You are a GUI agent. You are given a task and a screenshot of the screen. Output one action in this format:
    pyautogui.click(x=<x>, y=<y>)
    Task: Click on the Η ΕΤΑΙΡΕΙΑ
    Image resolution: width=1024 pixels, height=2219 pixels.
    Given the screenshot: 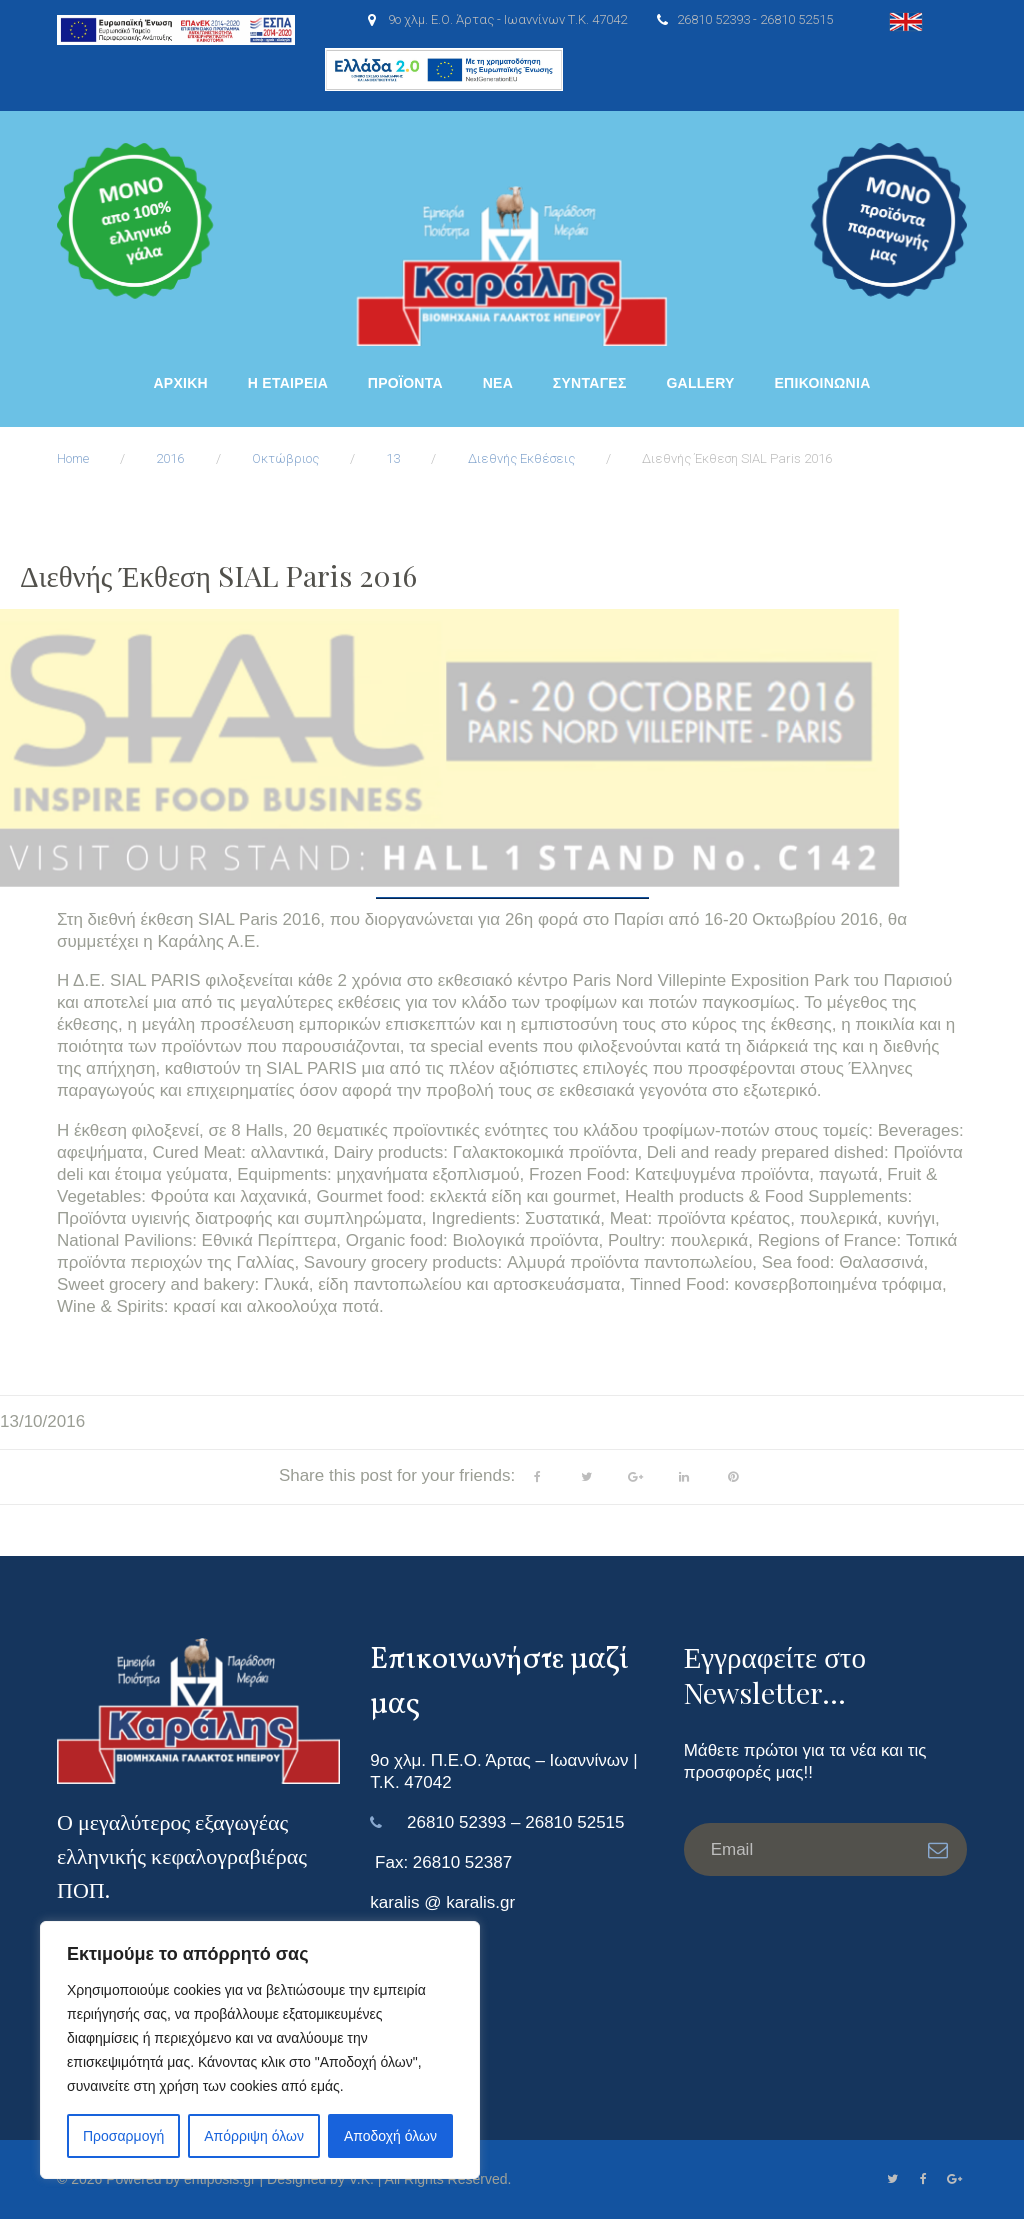 What is the action you would take?
    pyautogui.click(x=288, y=383)
    